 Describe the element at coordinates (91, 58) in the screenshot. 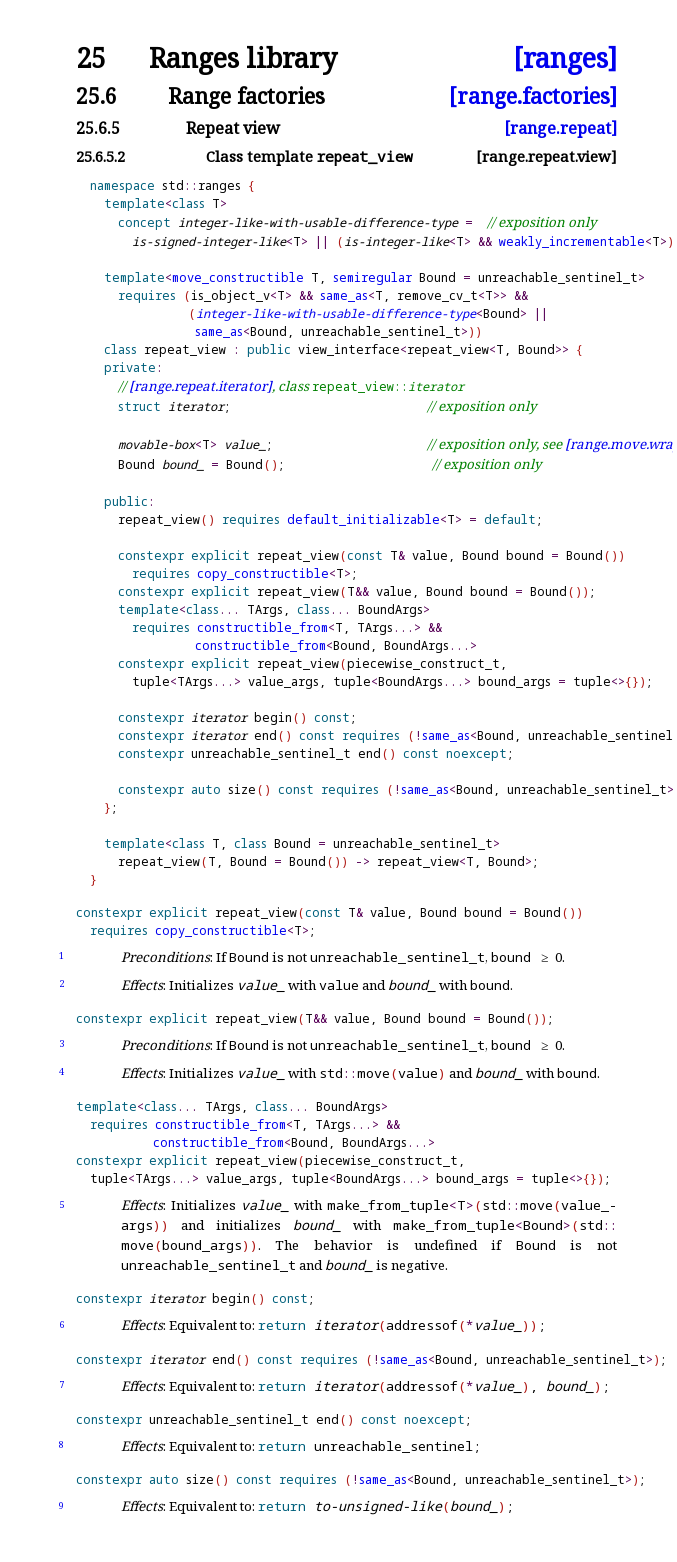

I see `25` at that location.